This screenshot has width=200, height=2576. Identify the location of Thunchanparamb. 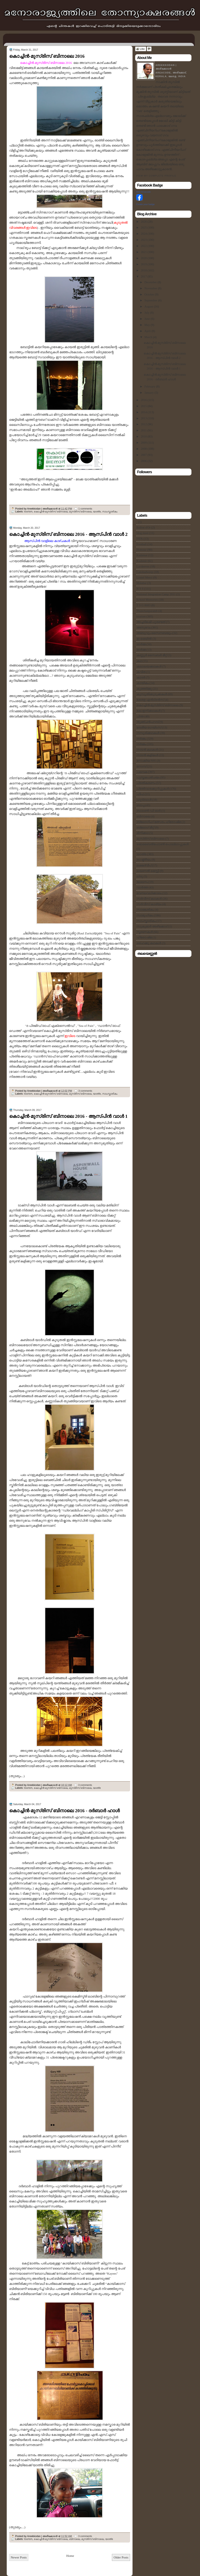
(147, 611).